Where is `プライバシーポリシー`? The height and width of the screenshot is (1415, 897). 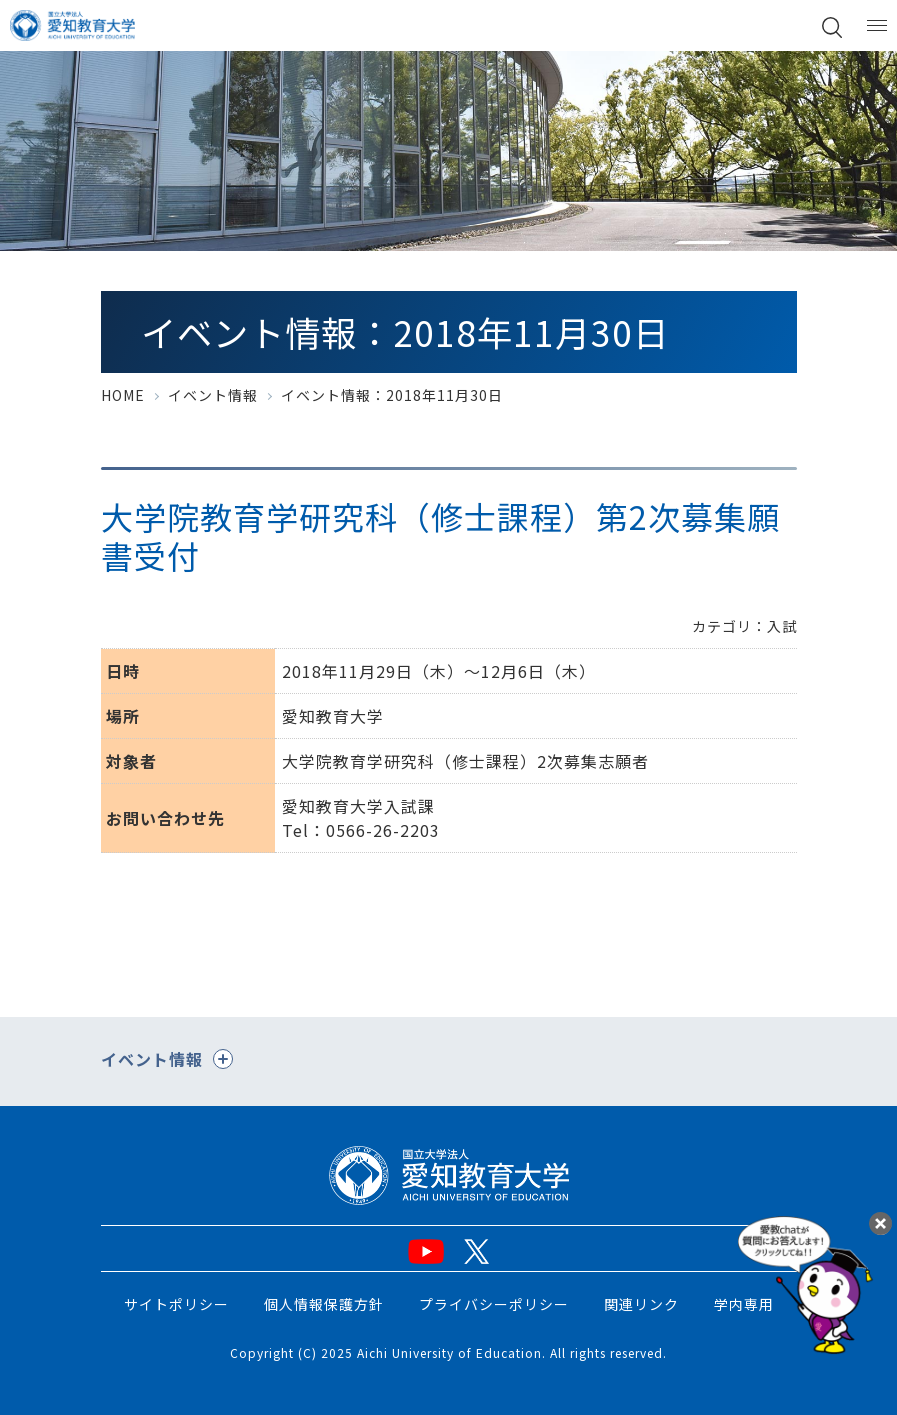 プライバシーポリシー is located at coordinates (494, 1304).